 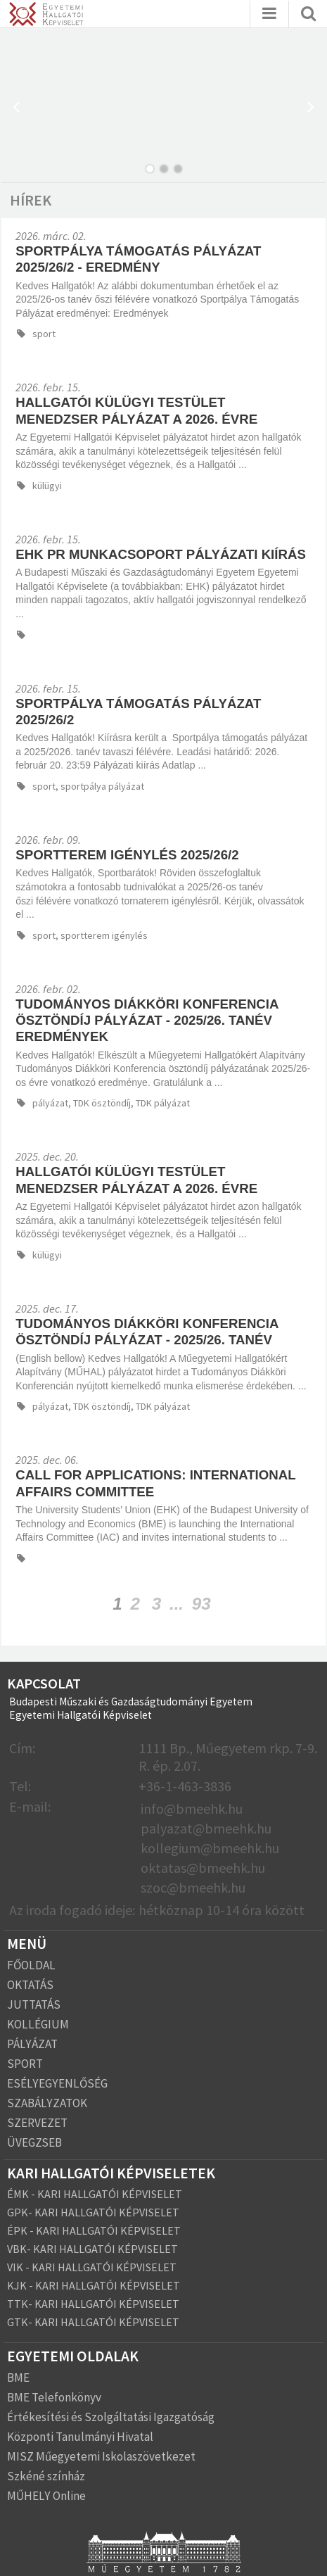 What do you see at coordinates (93, 2285) in the screenshot?
I see `KJK - KARI HALLGATÓI KÉPVISELET` at bounding box center [93, 2285].